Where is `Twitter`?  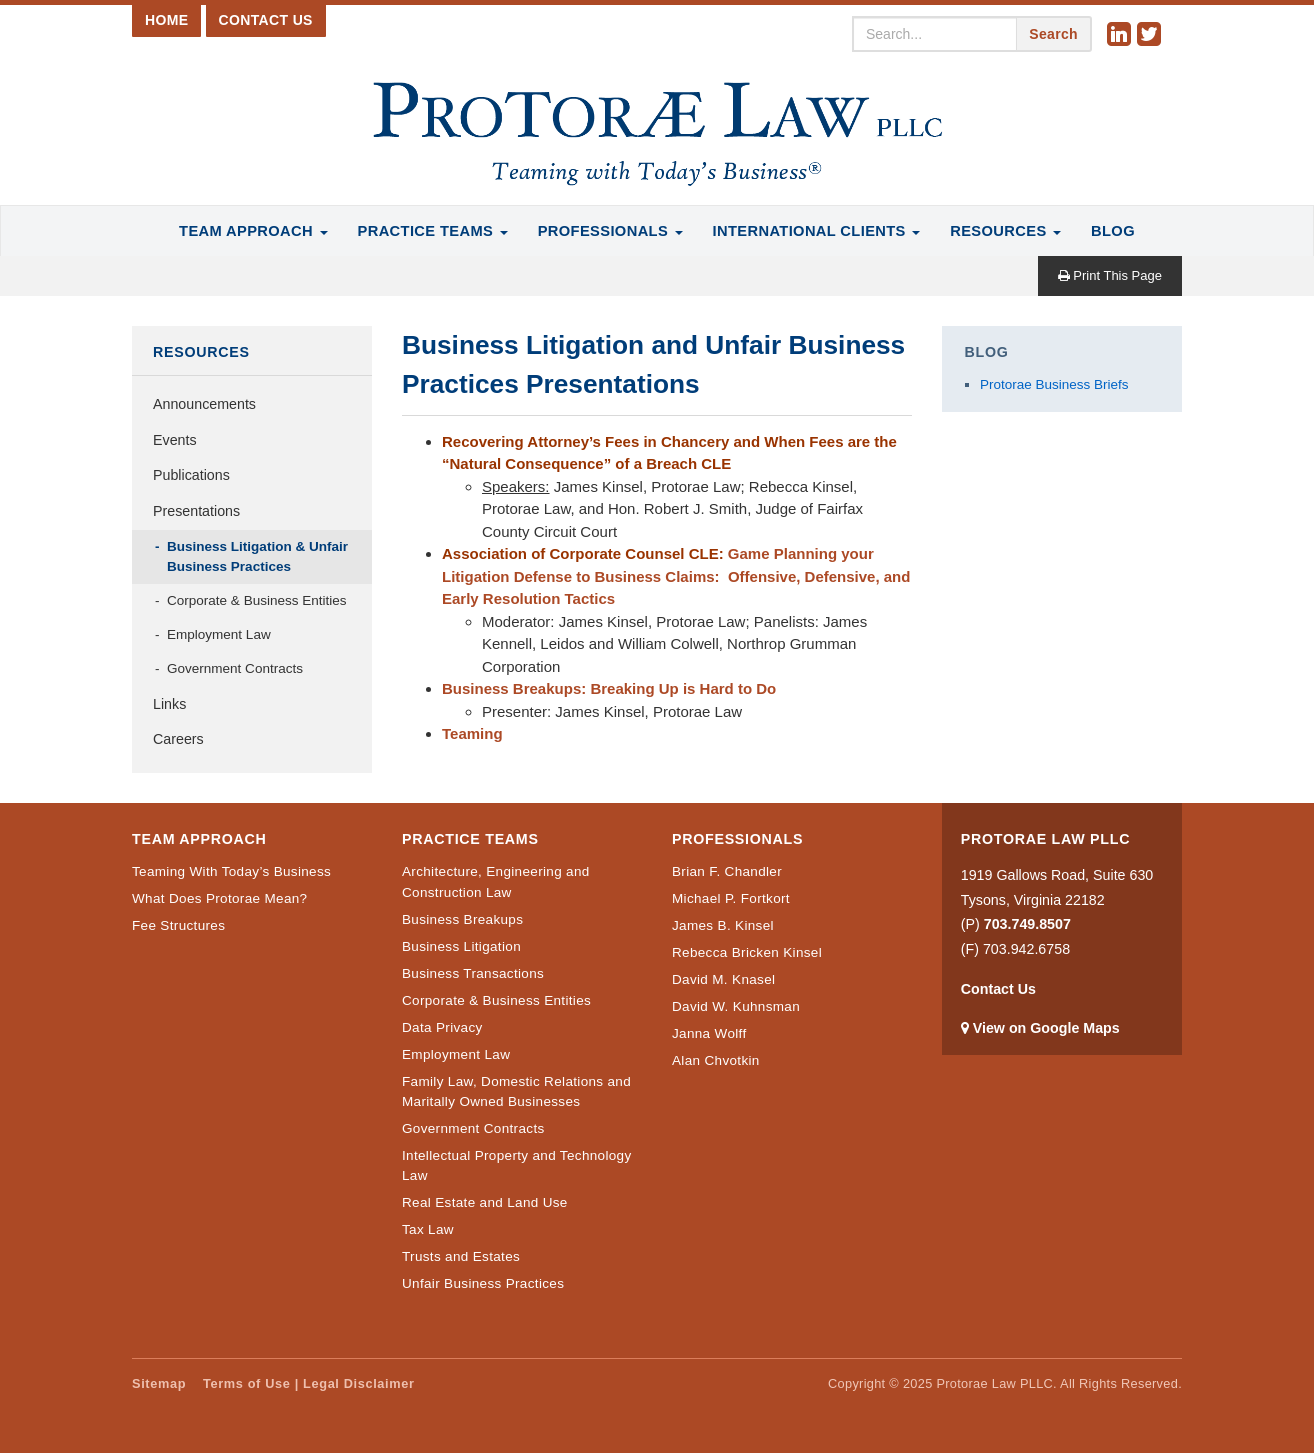
Twitter is located at coordinates (1152, 35).